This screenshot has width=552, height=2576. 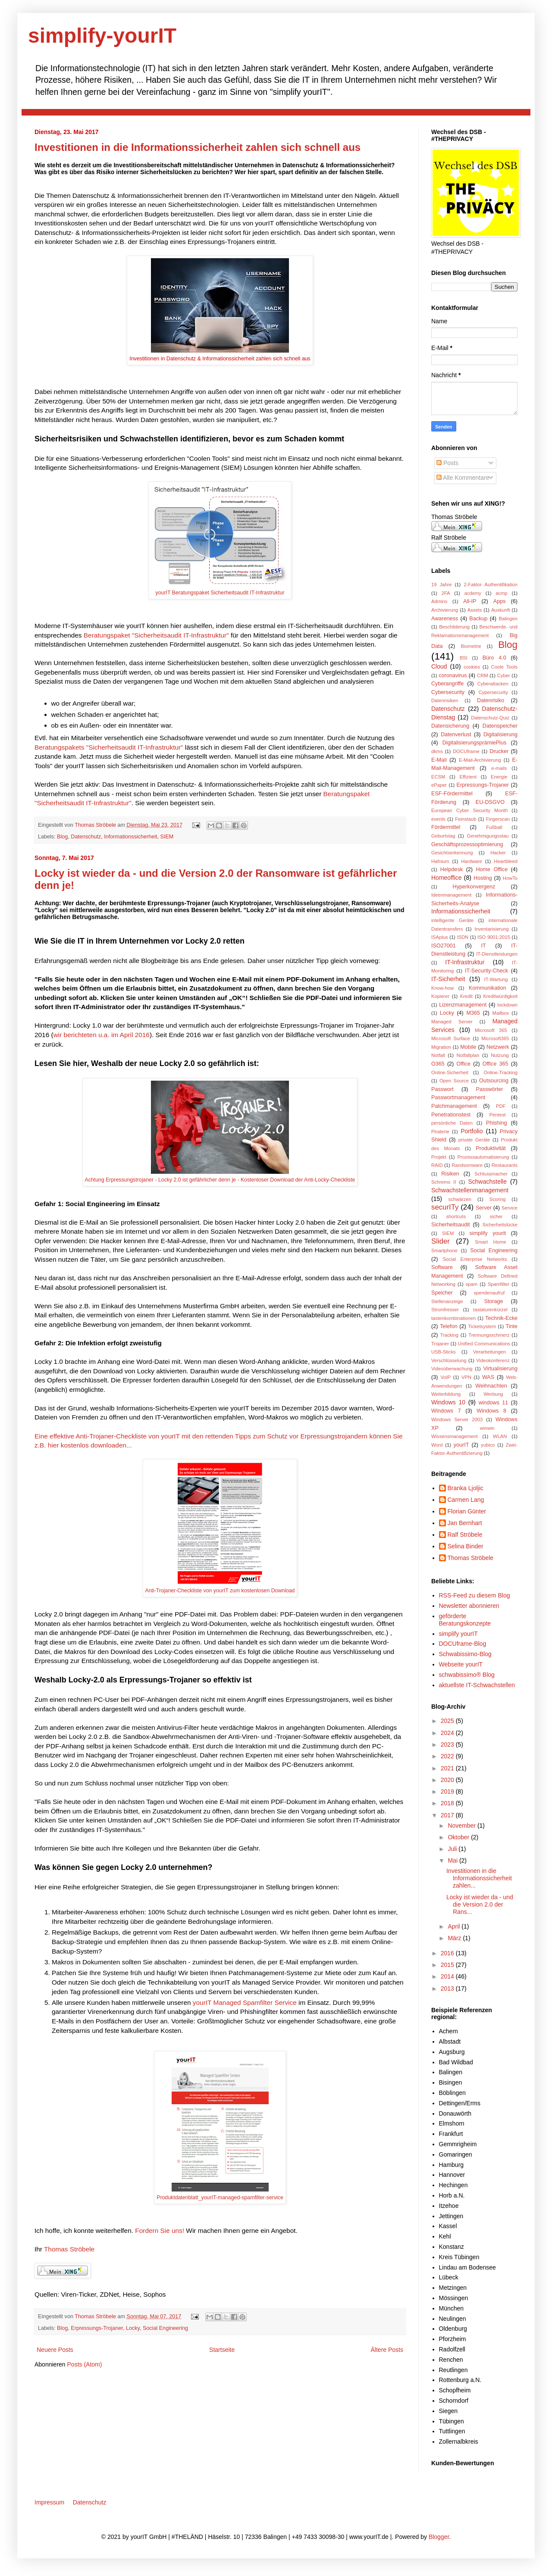 I want to click on Netzwerk, so click(x=497, y=1047).